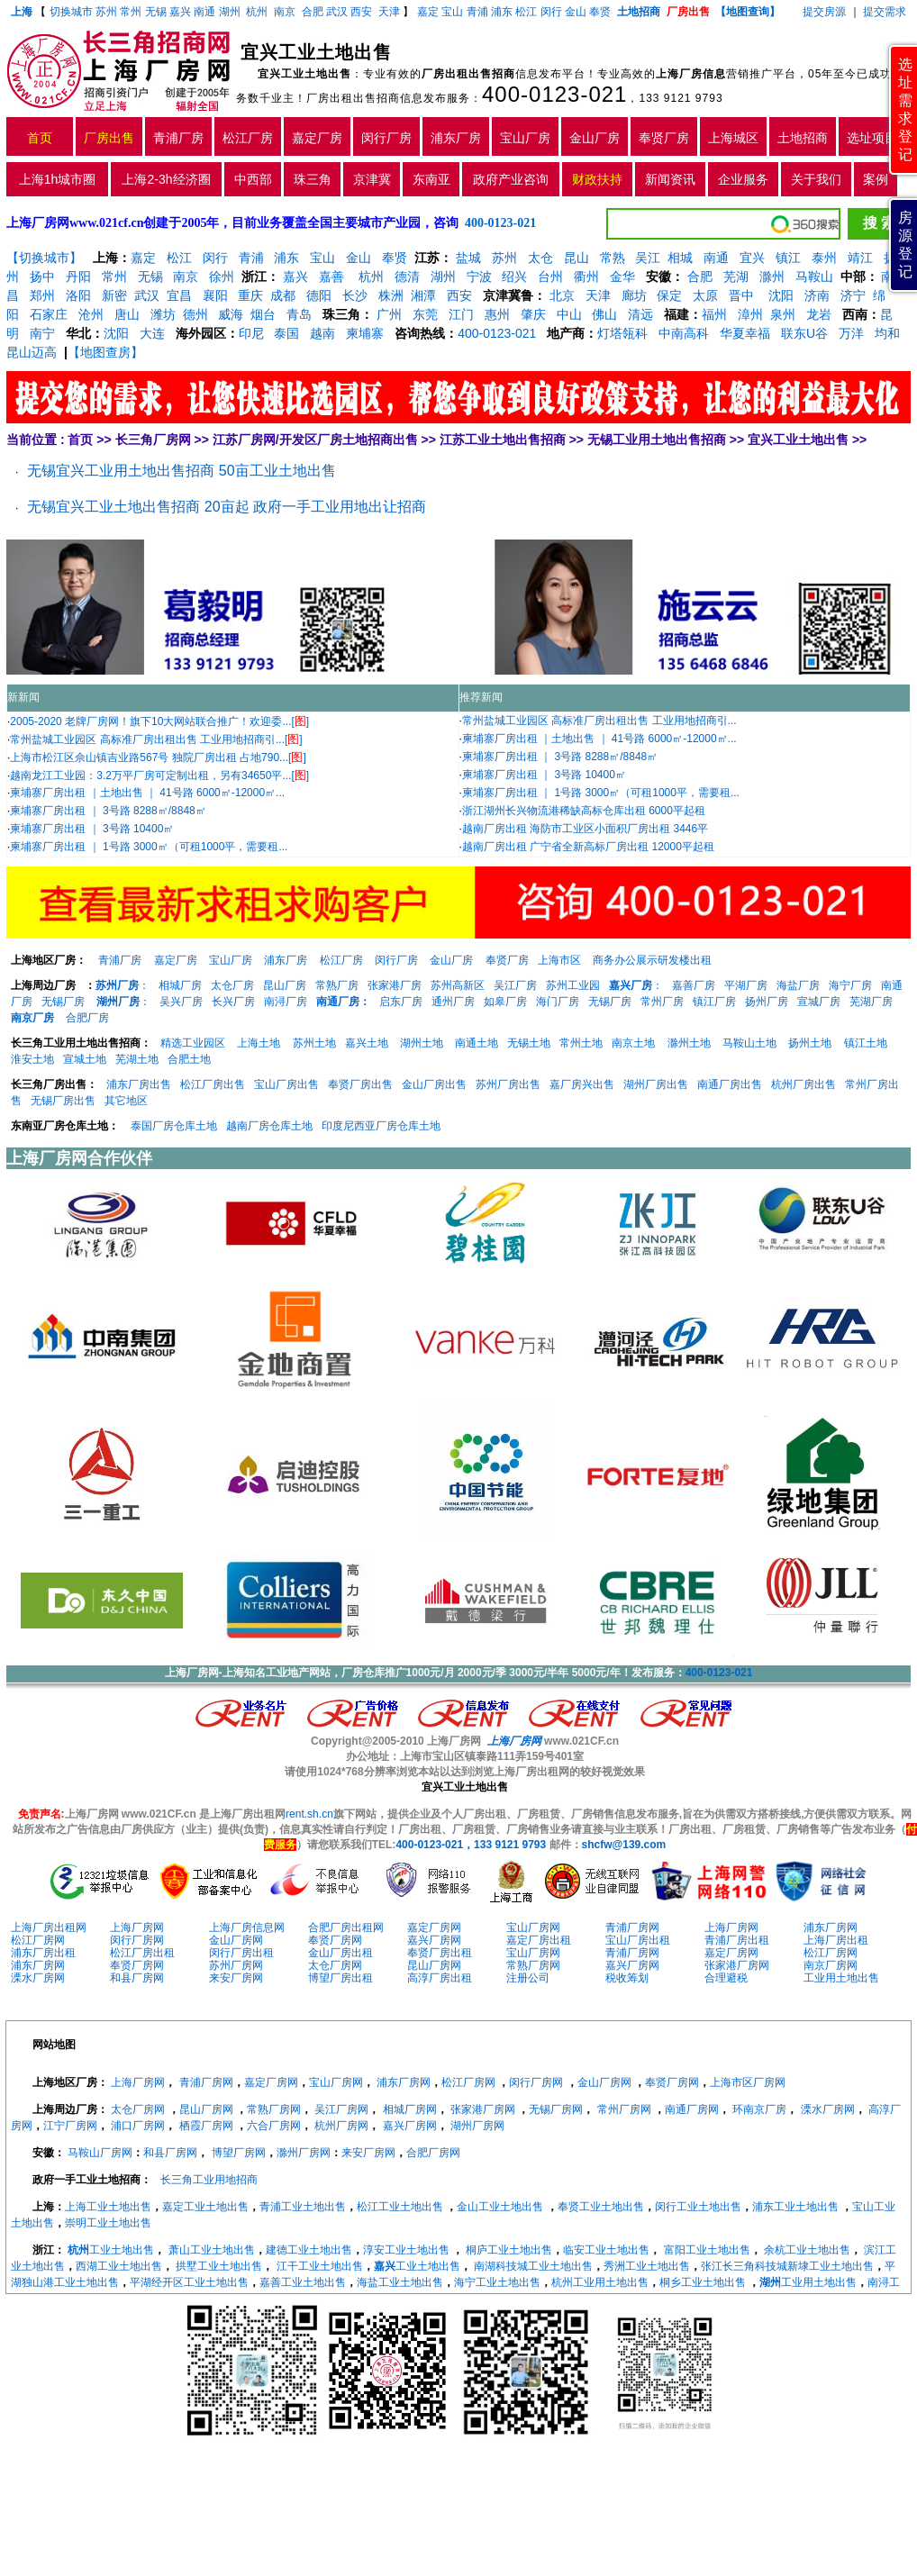 The image size is (917, 2576). What do you see at coordinates (526, 11) in the screenshot?
I see `松江` at bounding box center [526, 11].